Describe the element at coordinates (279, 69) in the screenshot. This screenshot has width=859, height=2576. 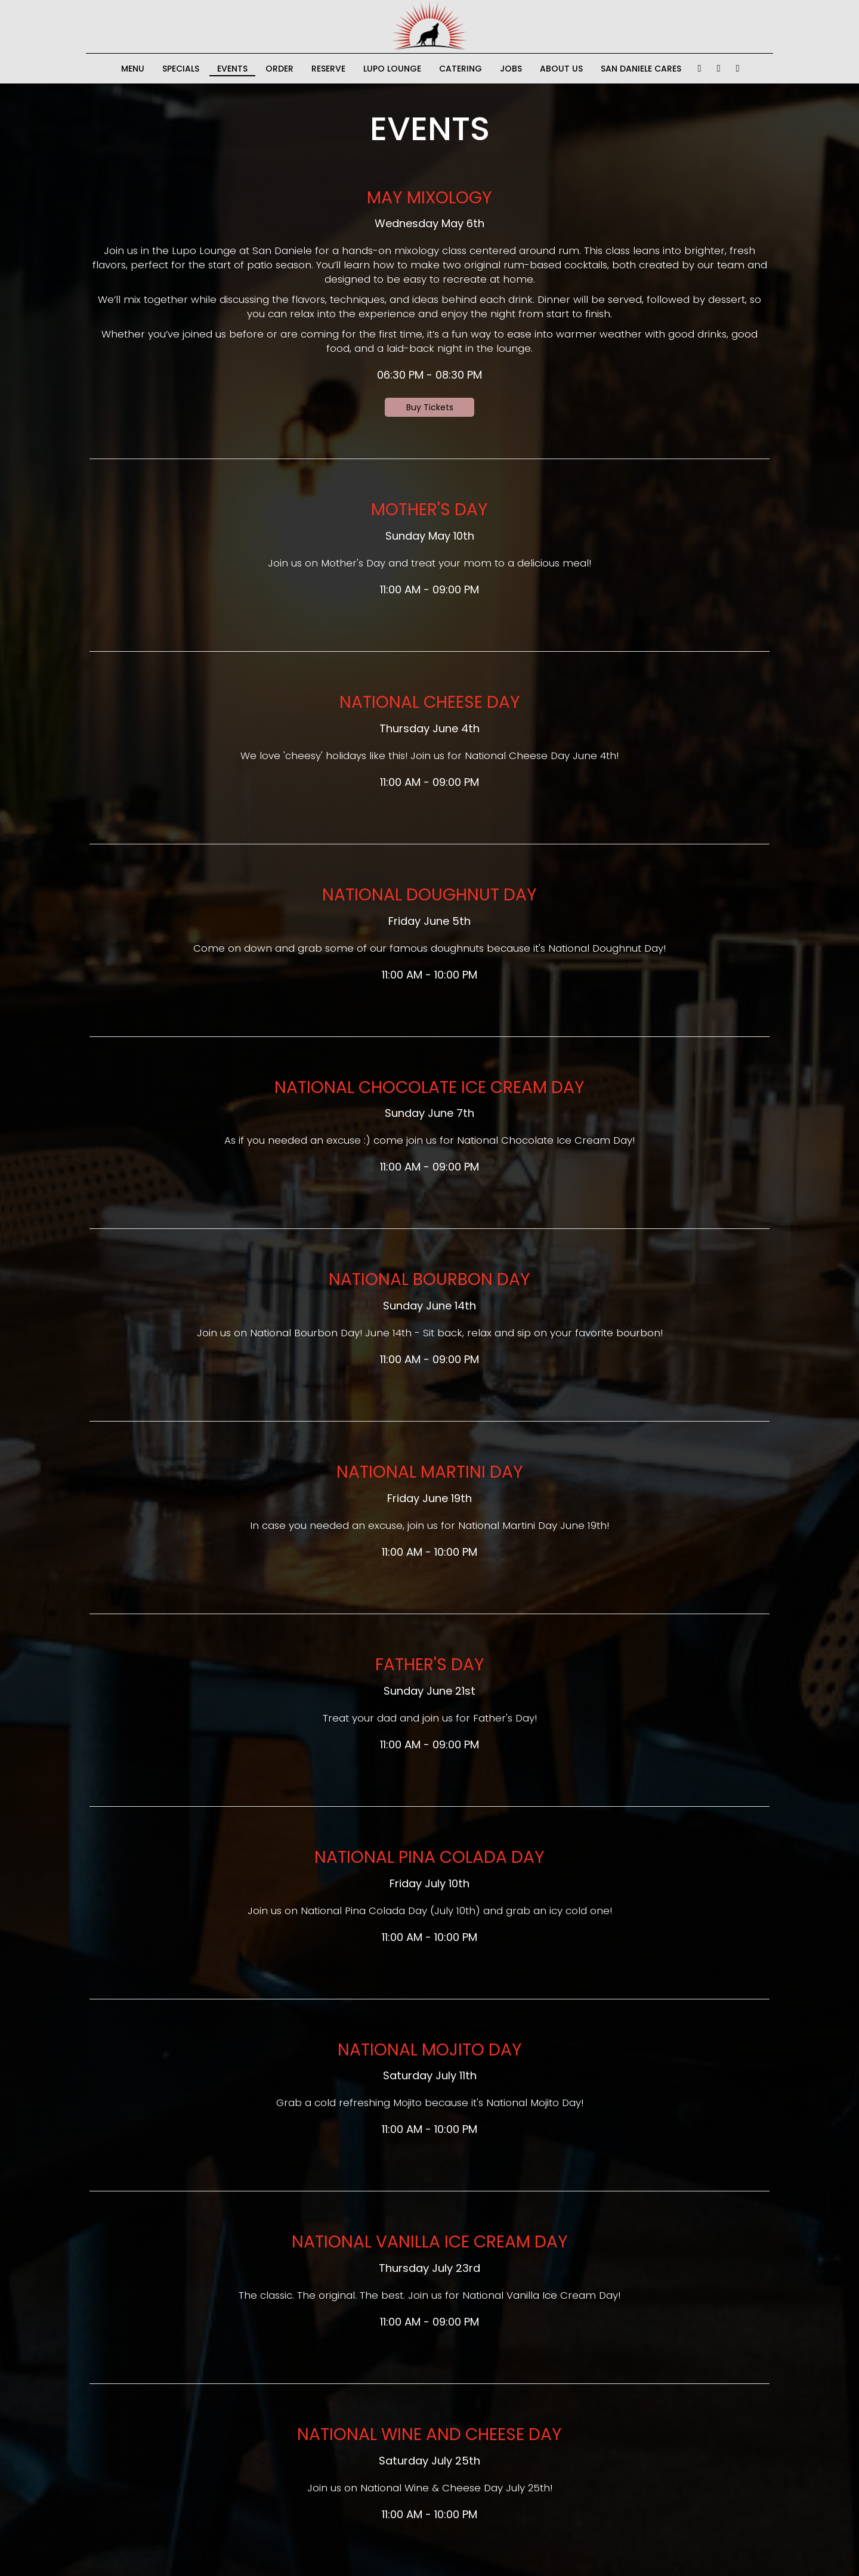
I see `Order` at that location.